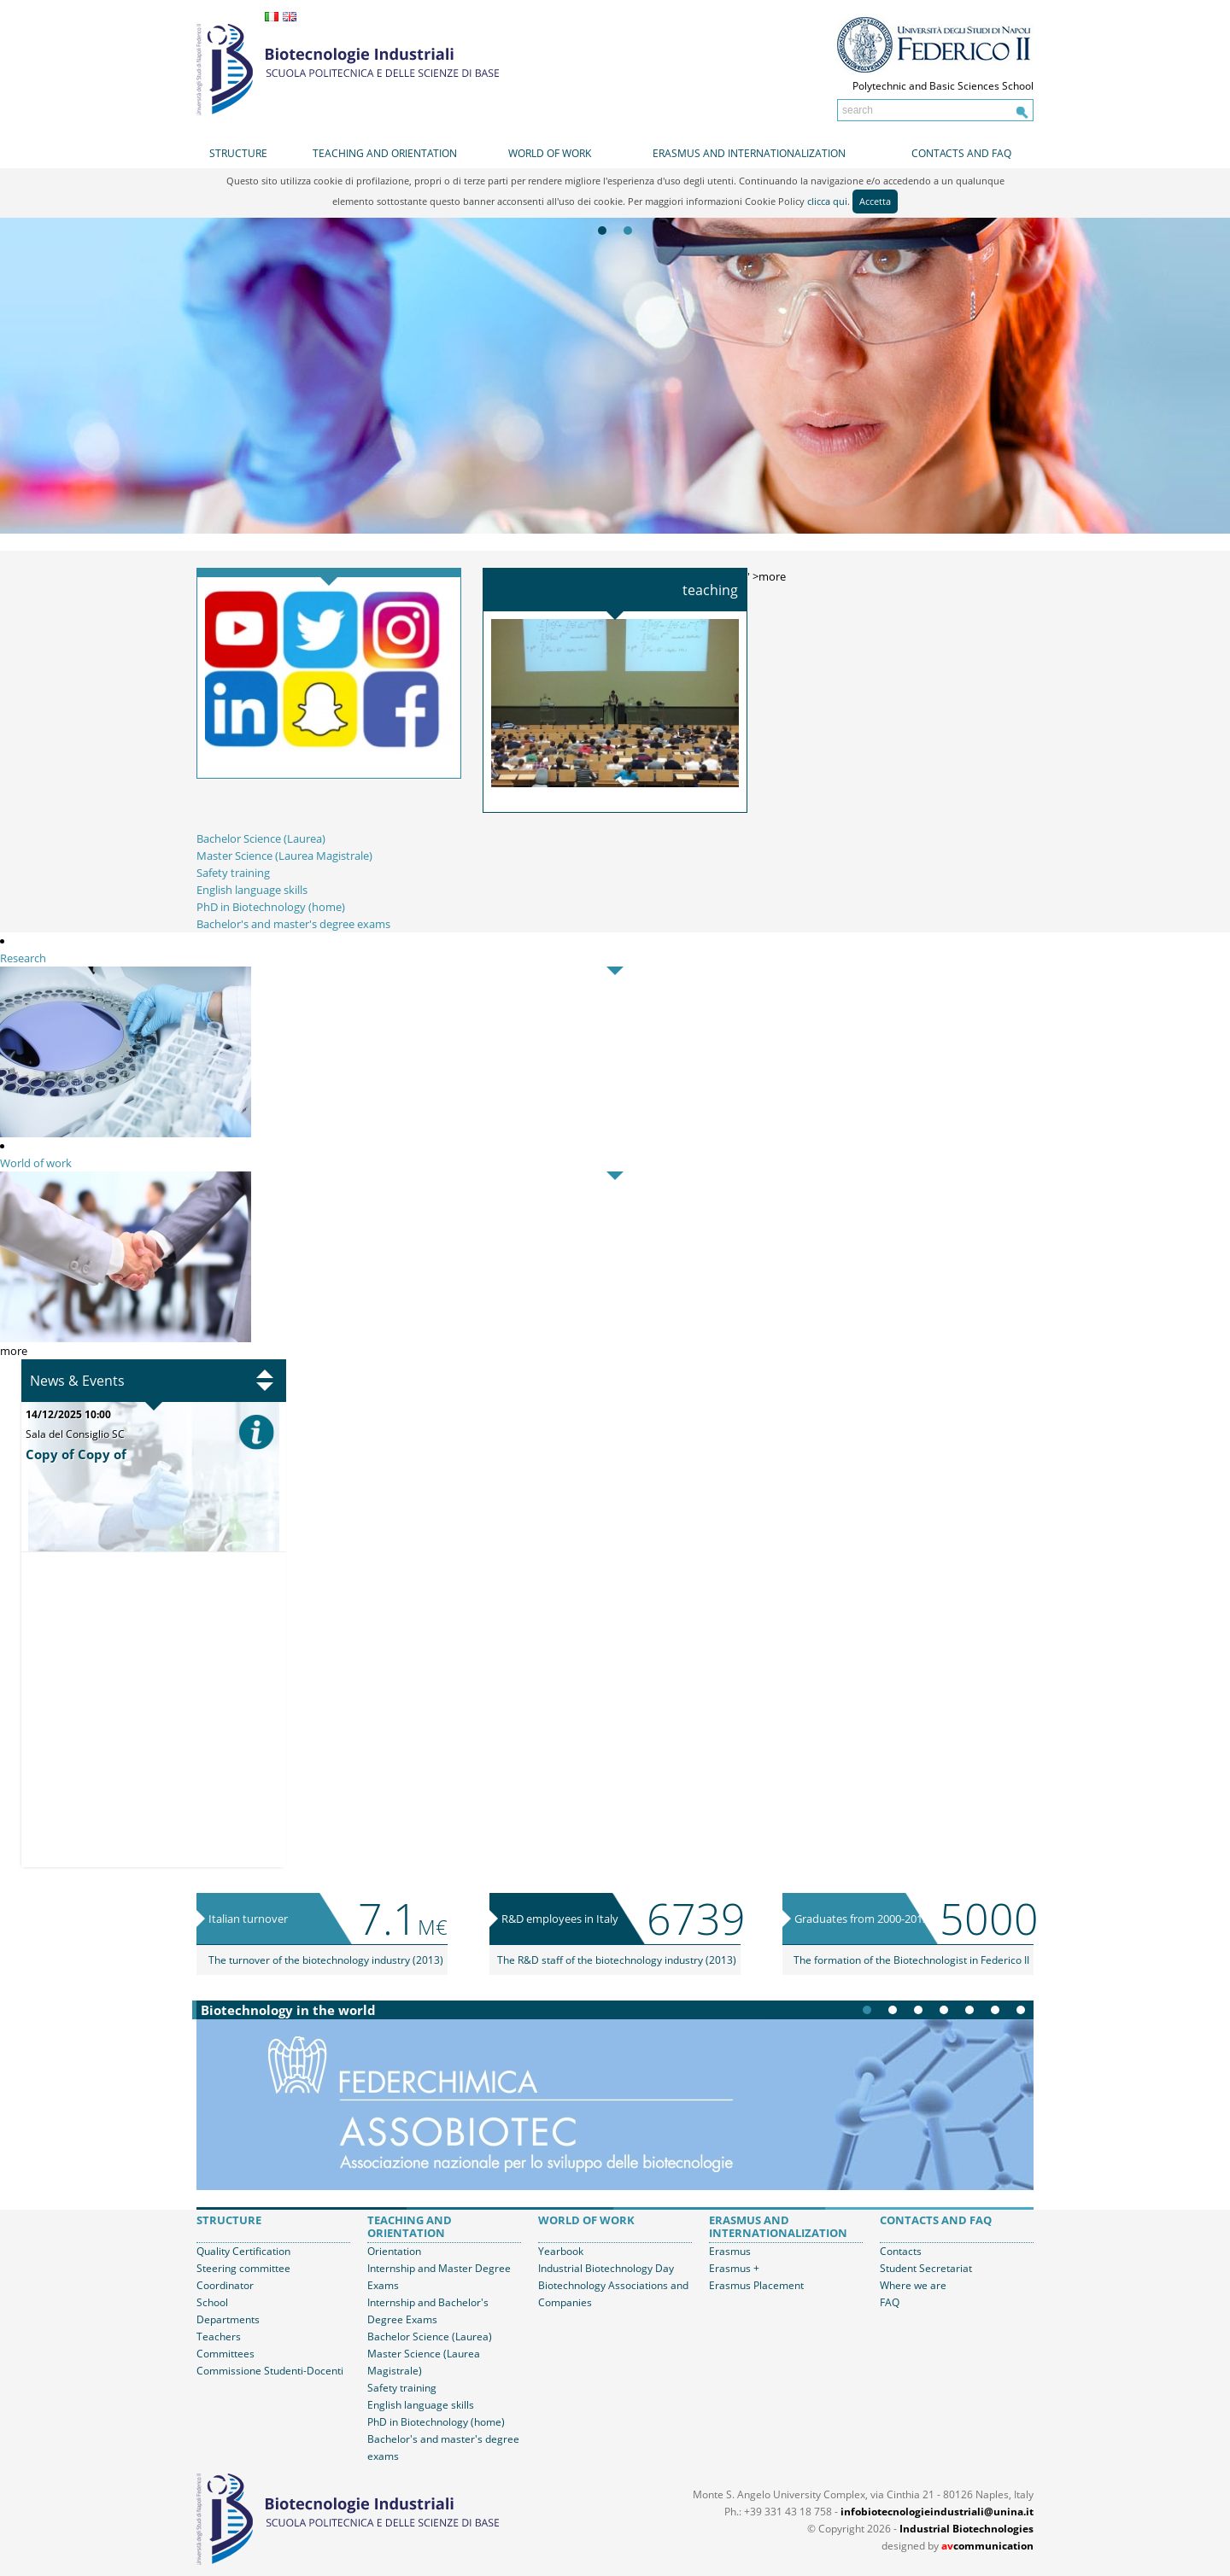  I want to click on Contacts and FAQ, so click(961, 153).